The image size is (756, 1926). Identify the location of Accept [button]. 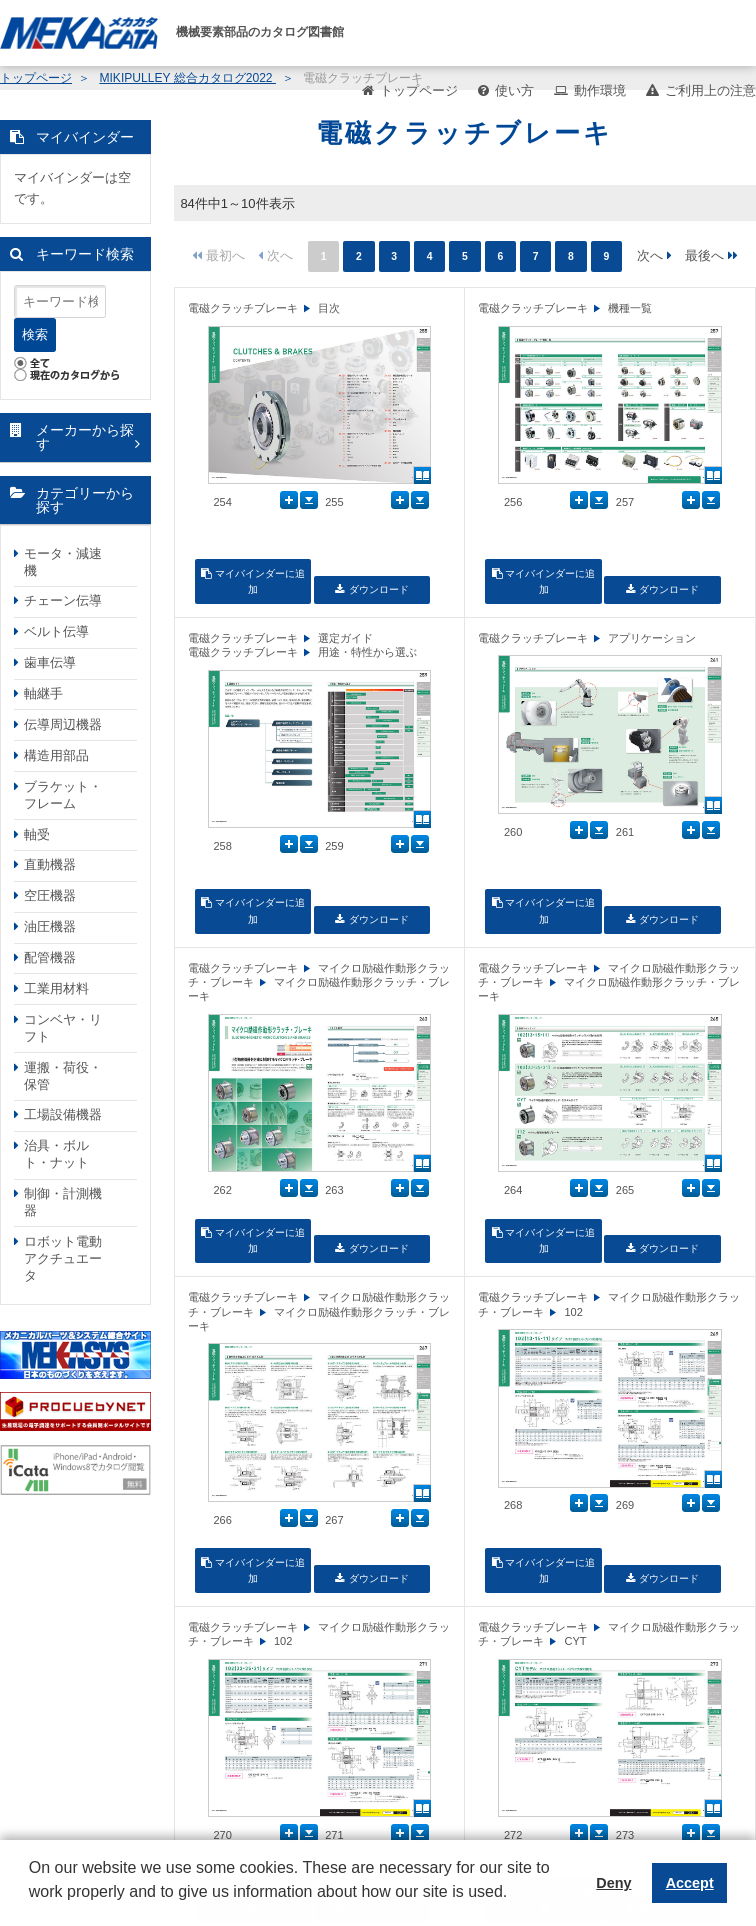
(690, 1883).